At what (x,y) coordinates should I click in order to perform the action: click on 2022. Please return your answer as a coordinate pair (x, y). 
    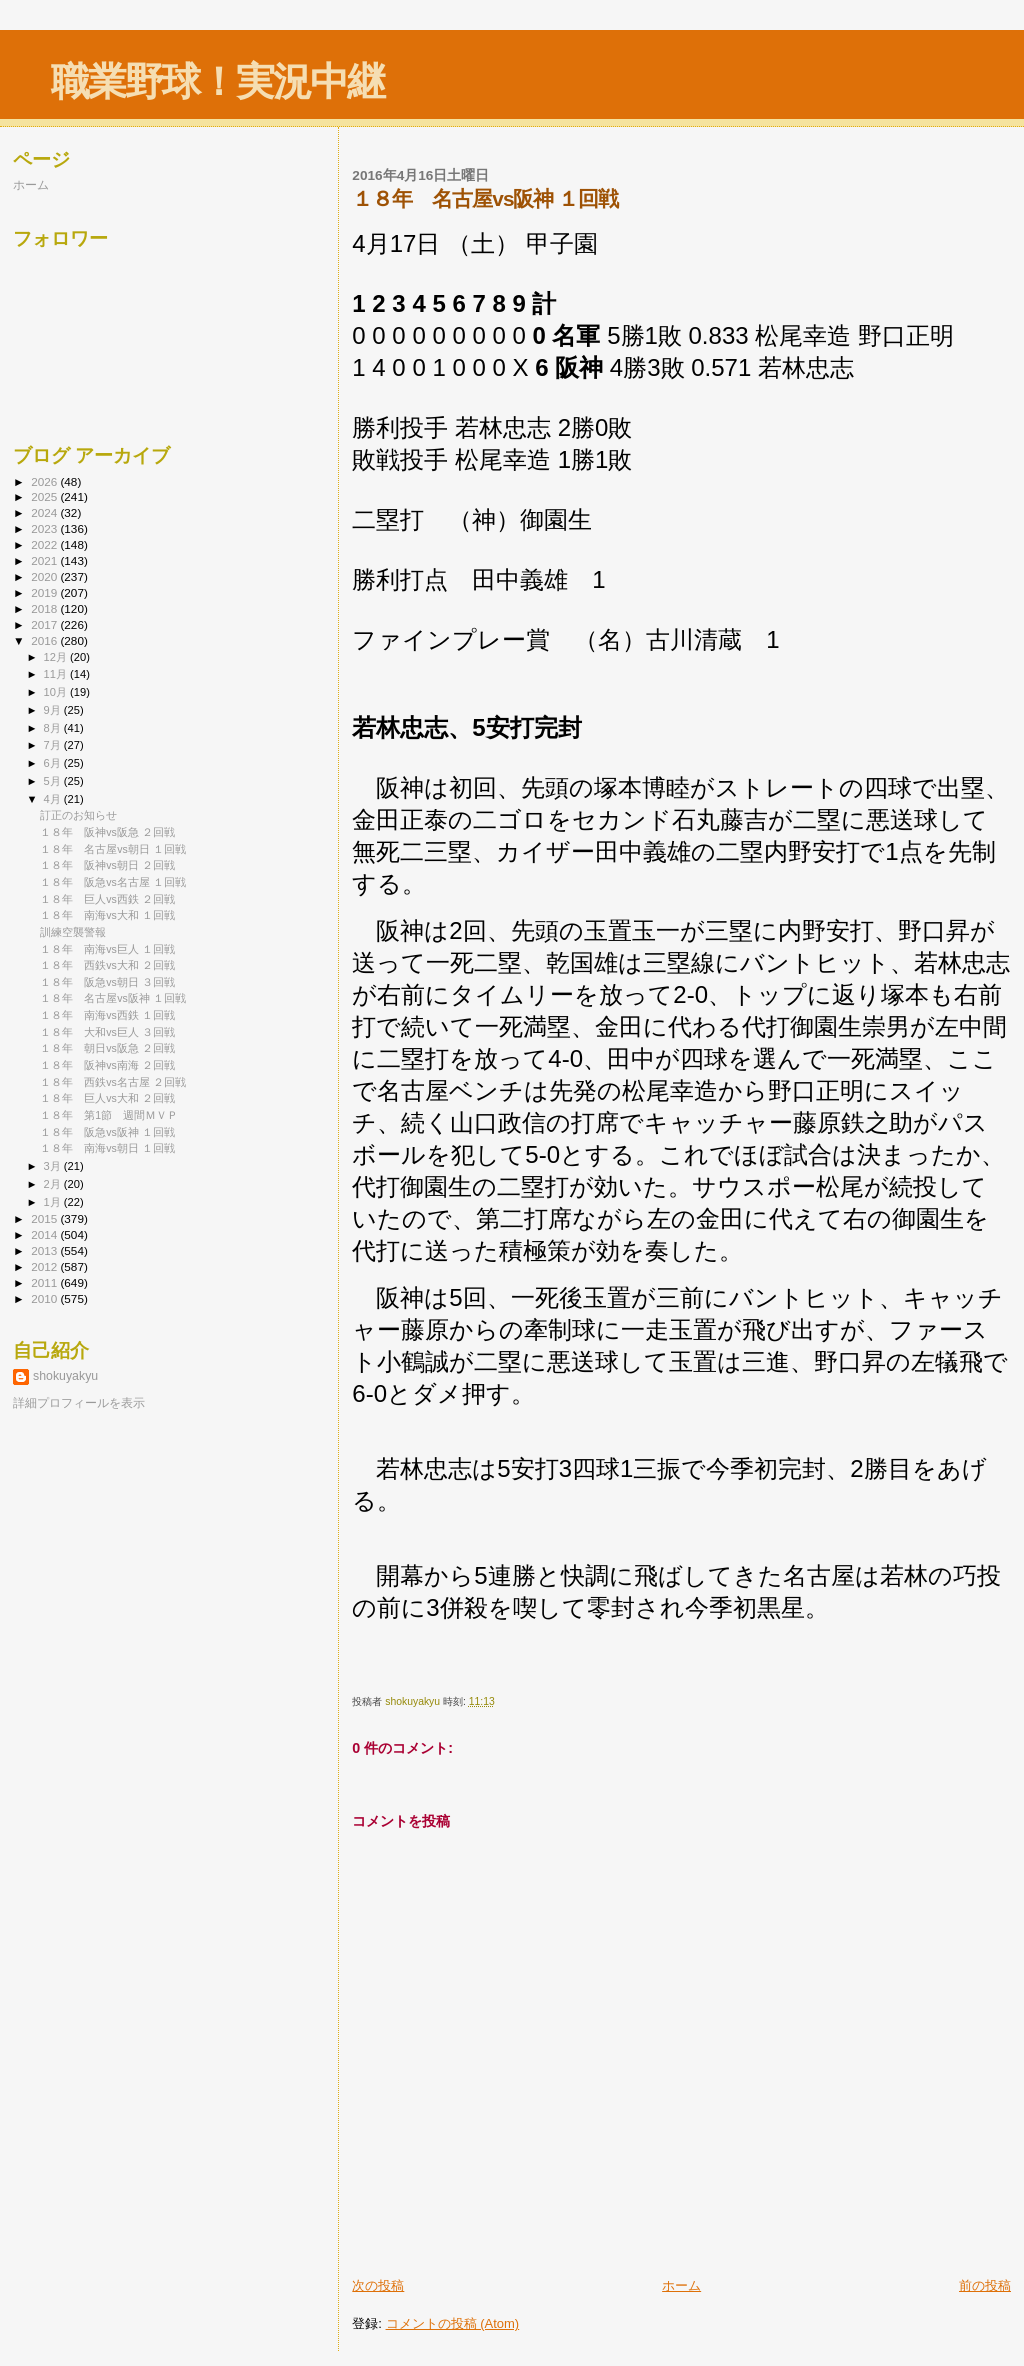
    Looking at the image, I should click on (45, 544).